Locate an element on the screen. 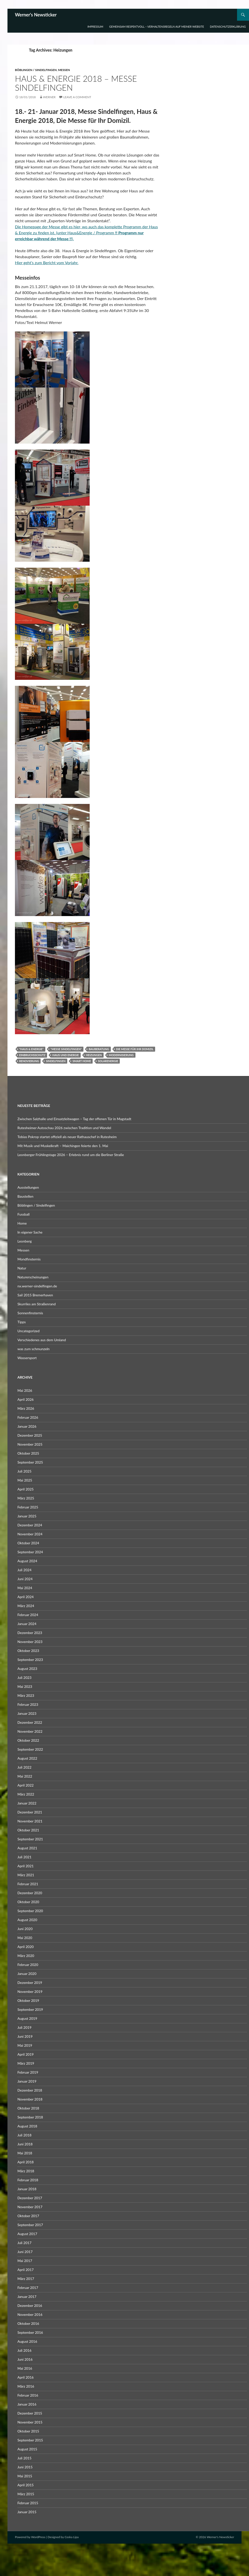  August 2018 is located at coordinates (27, 2126).